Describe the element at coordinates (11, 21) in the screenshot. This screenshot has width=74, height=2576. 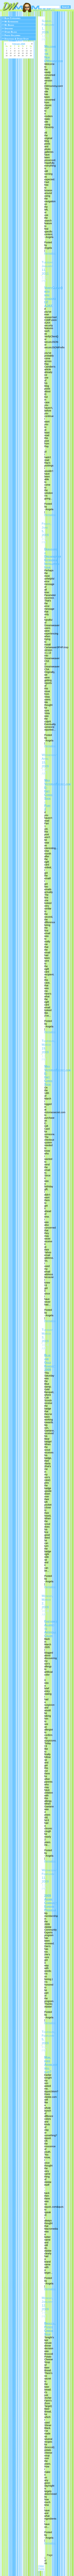
I see `My Extensions` at that location.